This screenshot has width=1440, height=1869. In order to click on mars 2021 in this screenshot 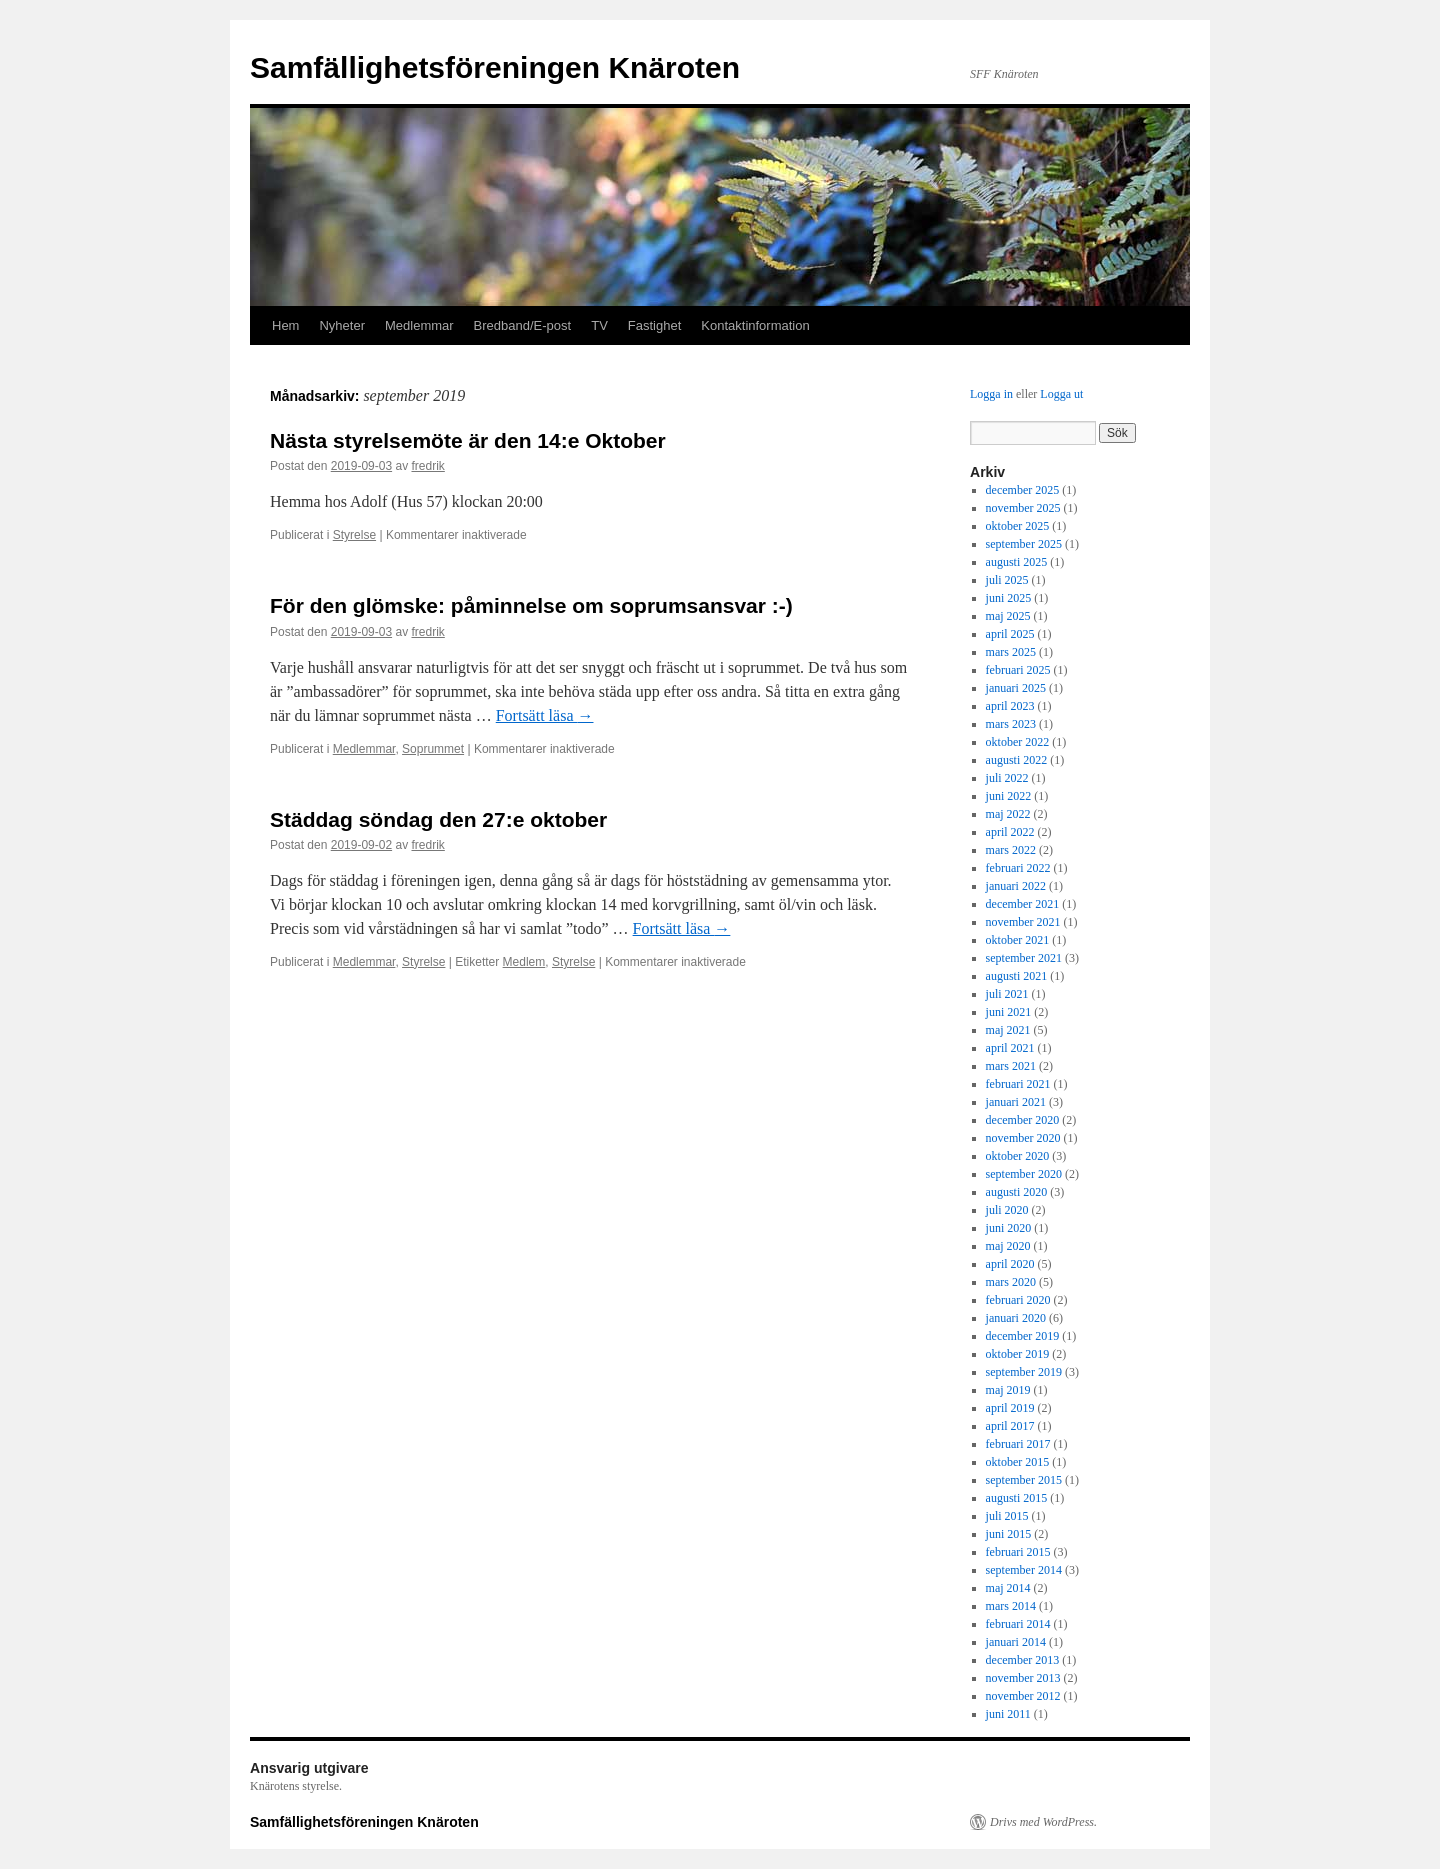, I will do `click(1011, 1066)`.